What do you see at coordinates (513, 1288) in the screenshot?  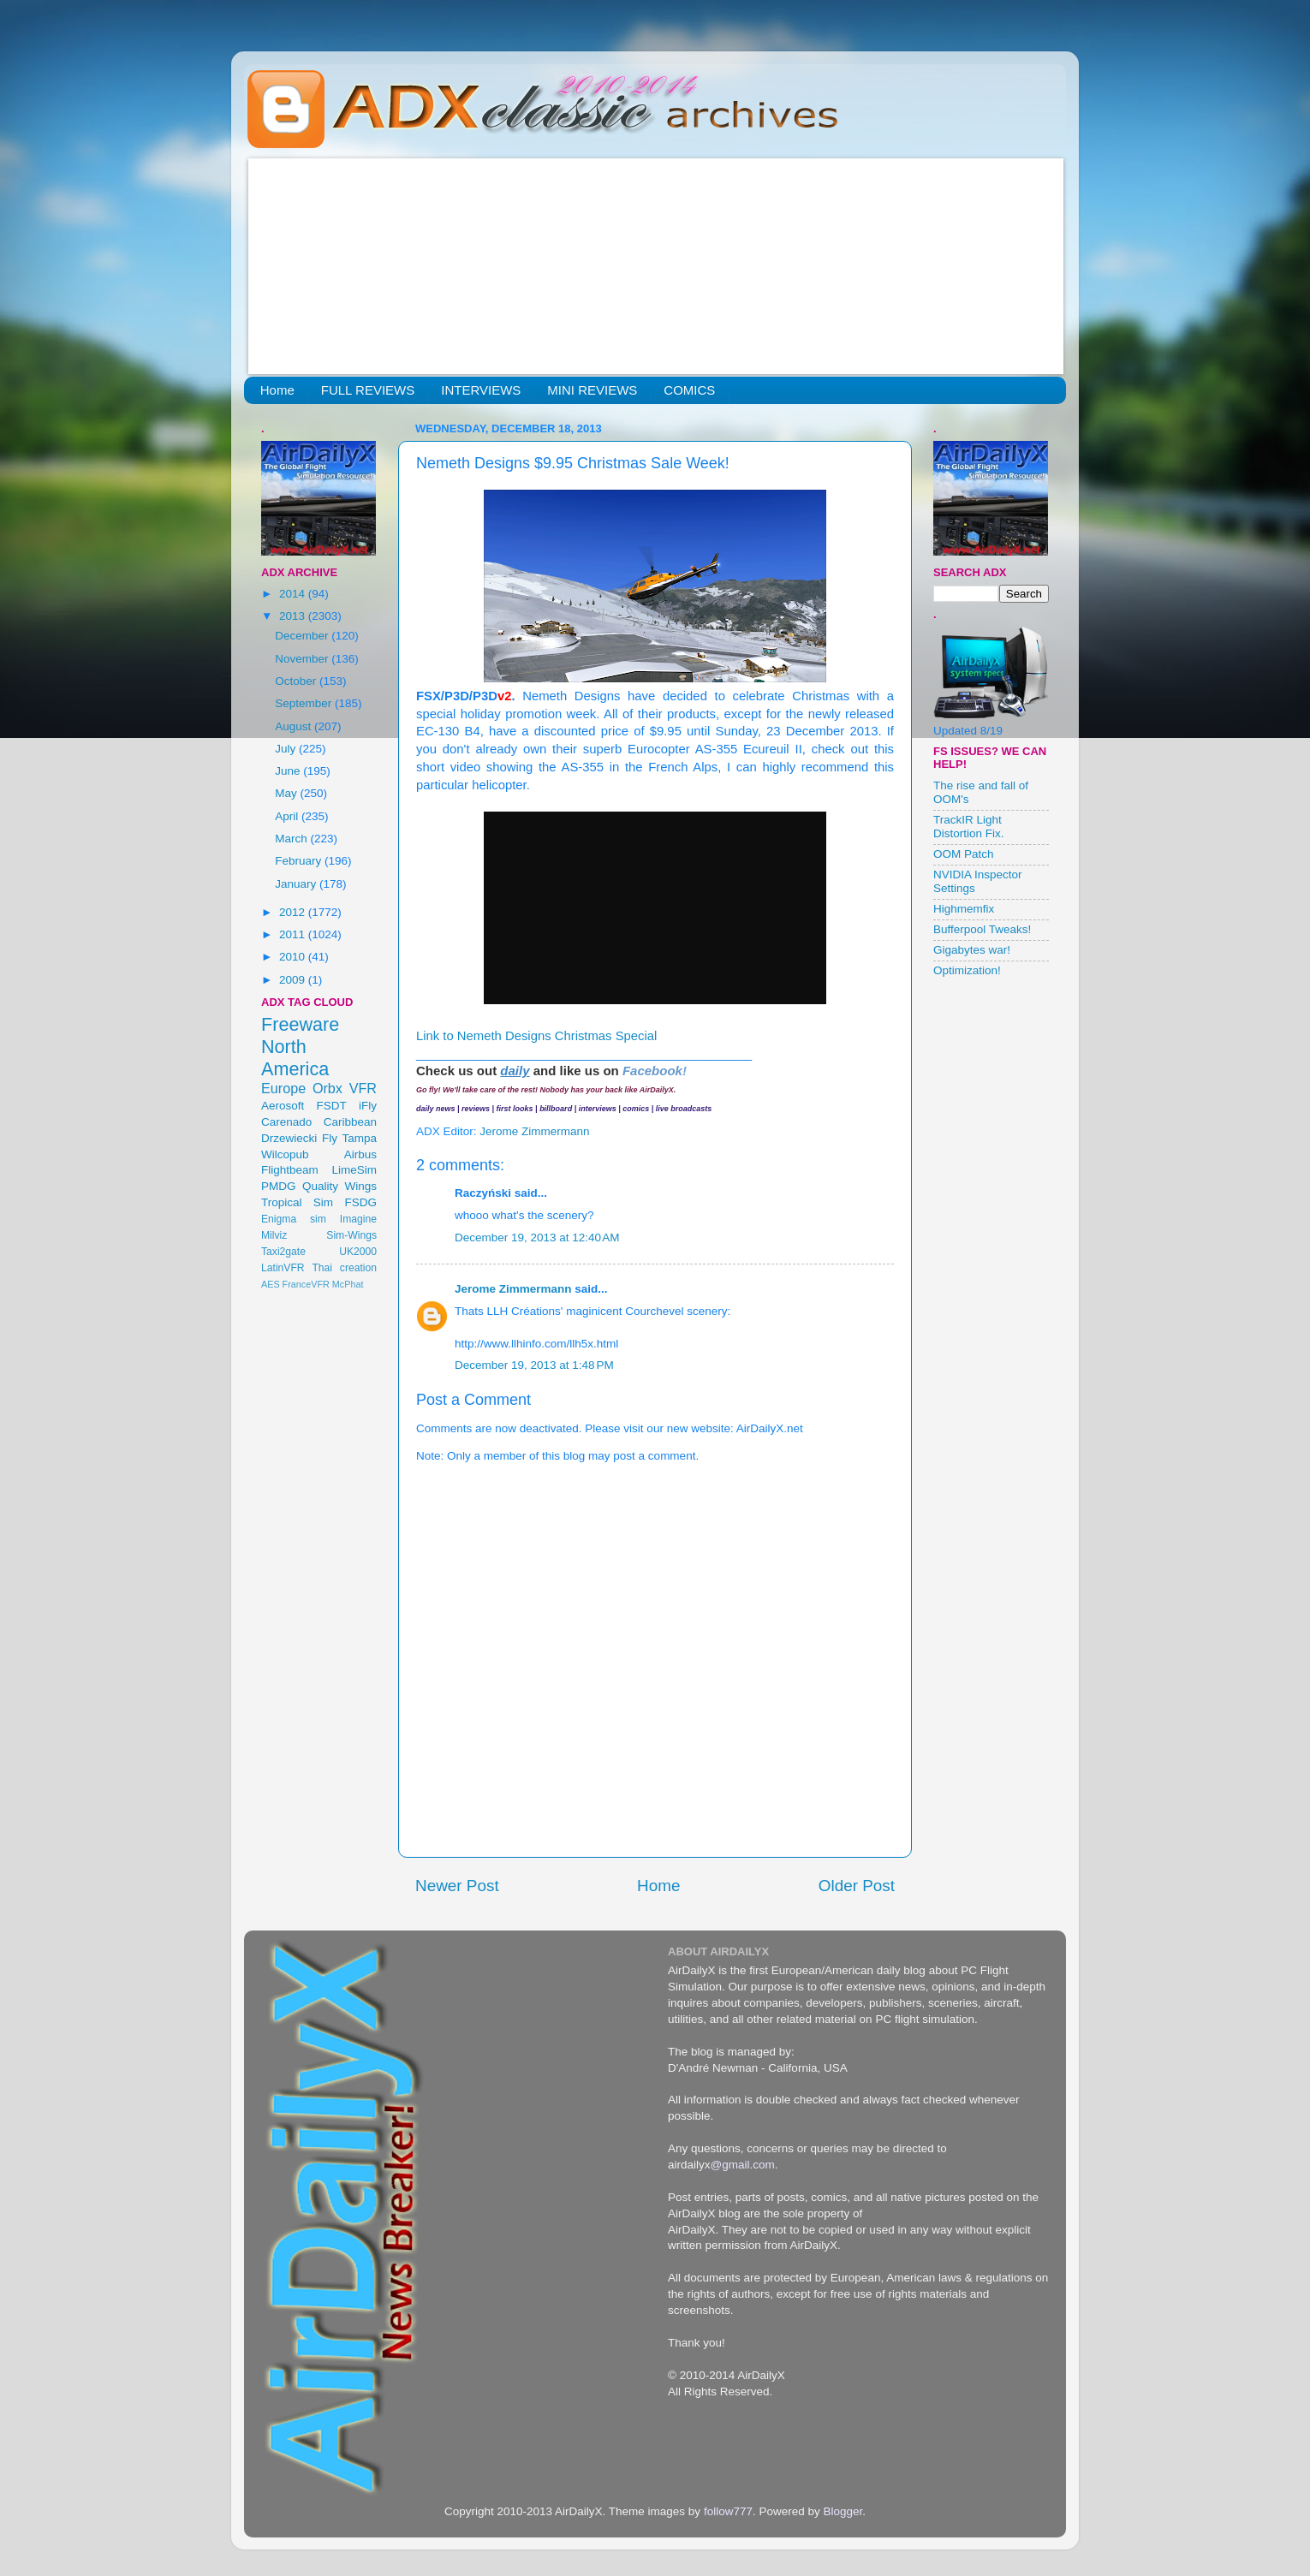 I see `Jerome Zimmermann` at bounding box center [513, 1288].